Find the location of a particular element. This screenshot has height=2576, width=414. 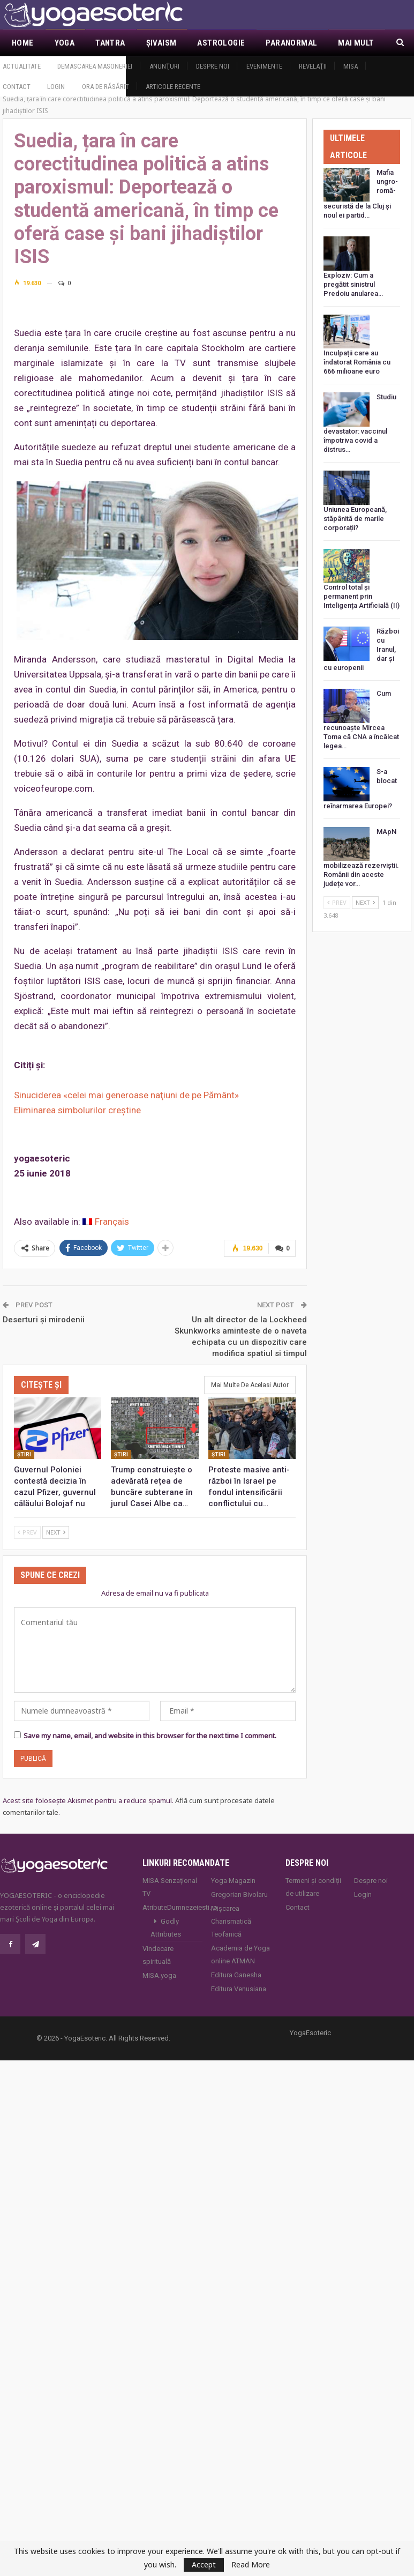

Astrologie is located at coordinates (221, 43).